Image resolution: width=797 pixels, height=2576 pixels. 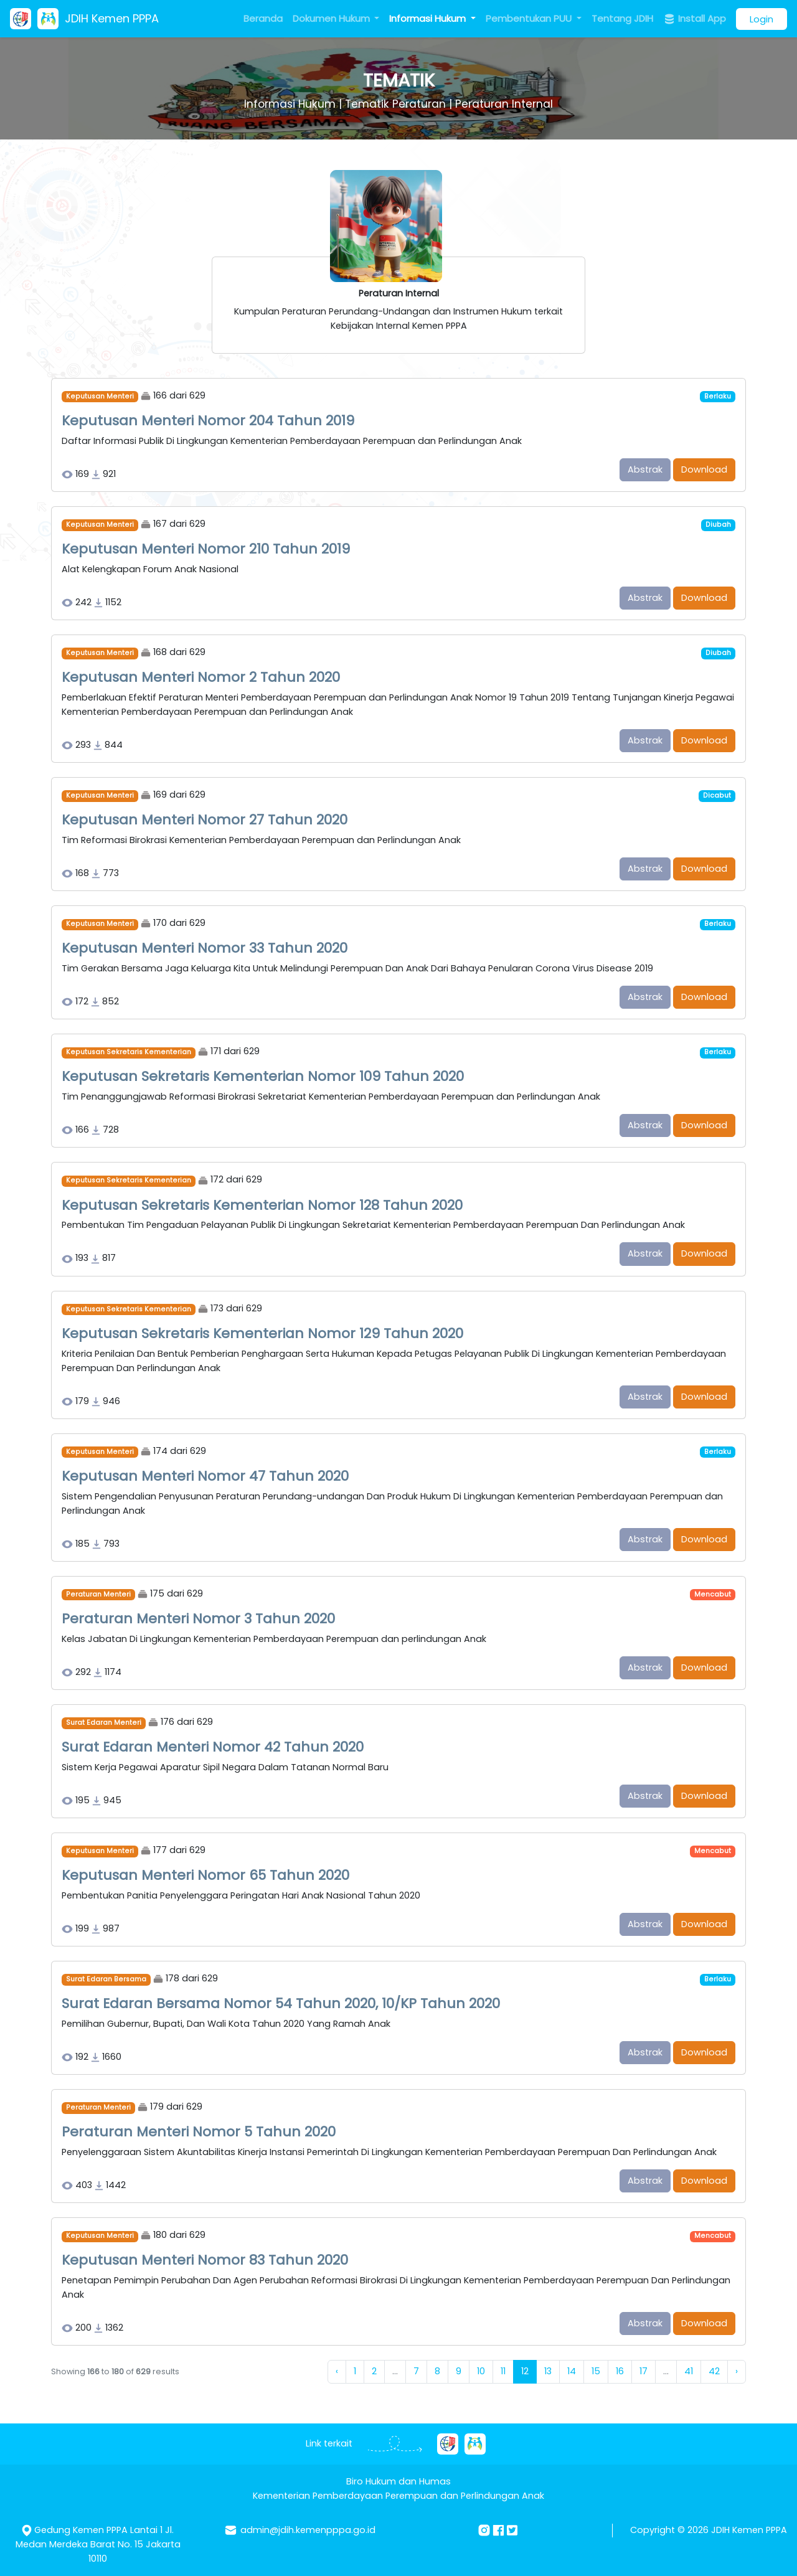 What do you see at coordinates (530, 18) in the screenshot?
I see `Pembentukan PUU [button]` at bounding box center [530, 18].